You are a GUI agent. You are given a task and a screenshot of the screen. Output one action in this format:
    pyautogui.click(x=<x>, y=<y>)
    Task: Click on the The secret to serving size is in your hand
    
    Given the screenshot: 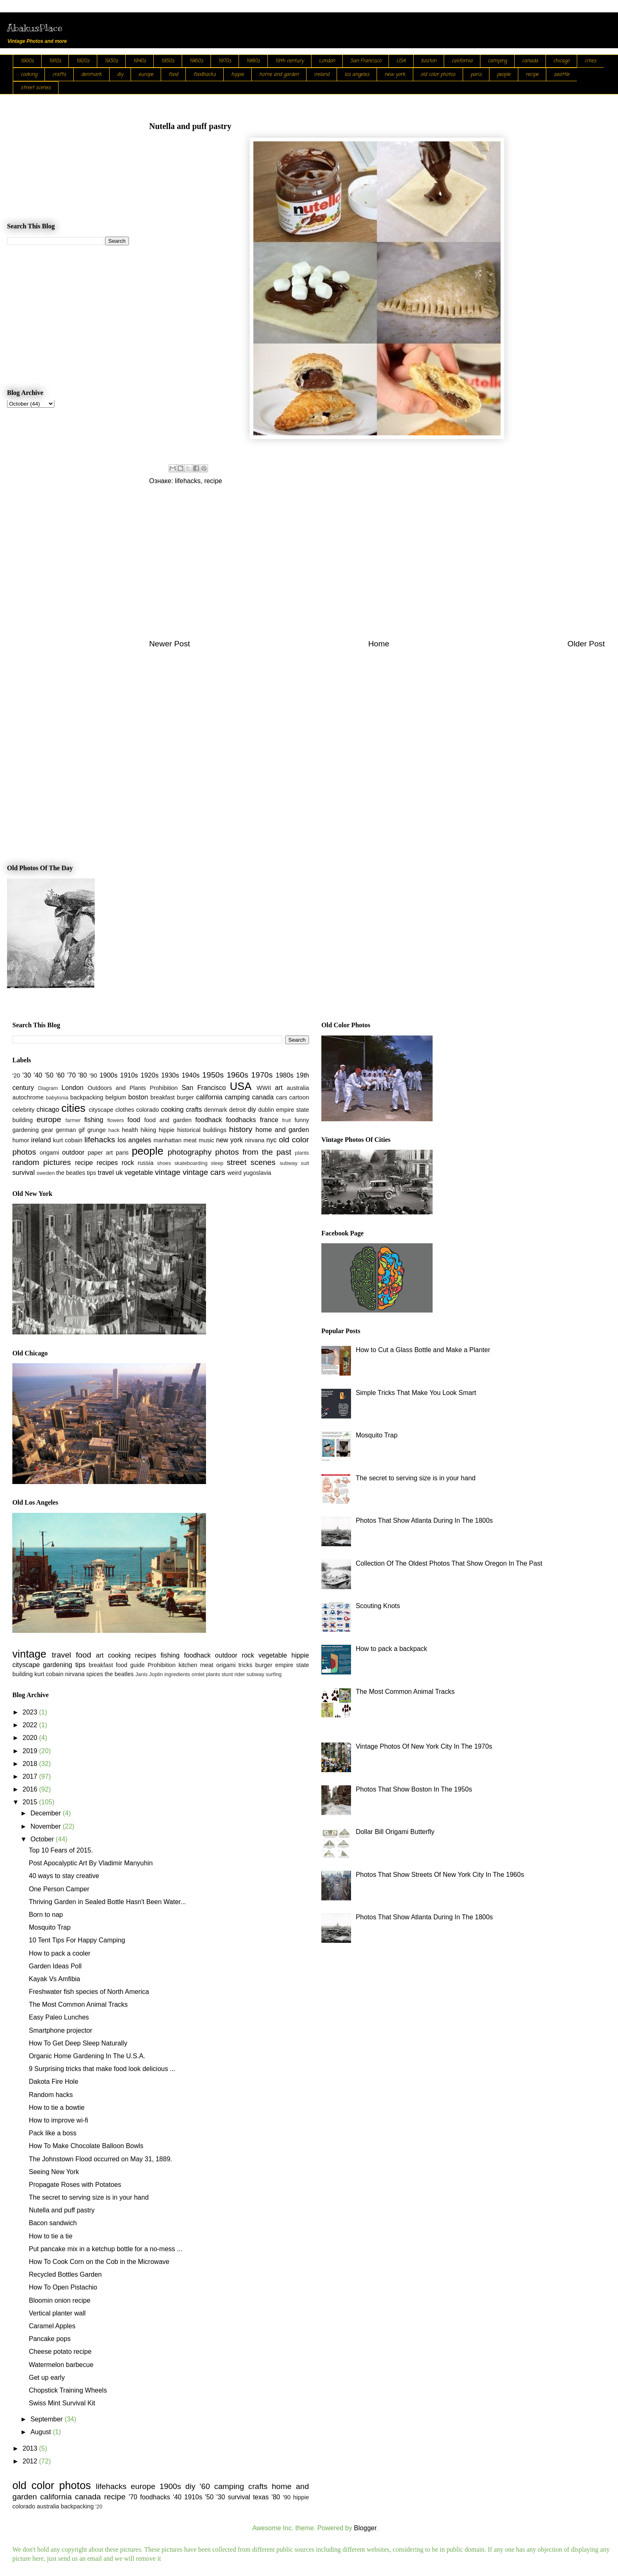 What is the action you would take?
    pyautogui.click(x=89, y=2197)
    